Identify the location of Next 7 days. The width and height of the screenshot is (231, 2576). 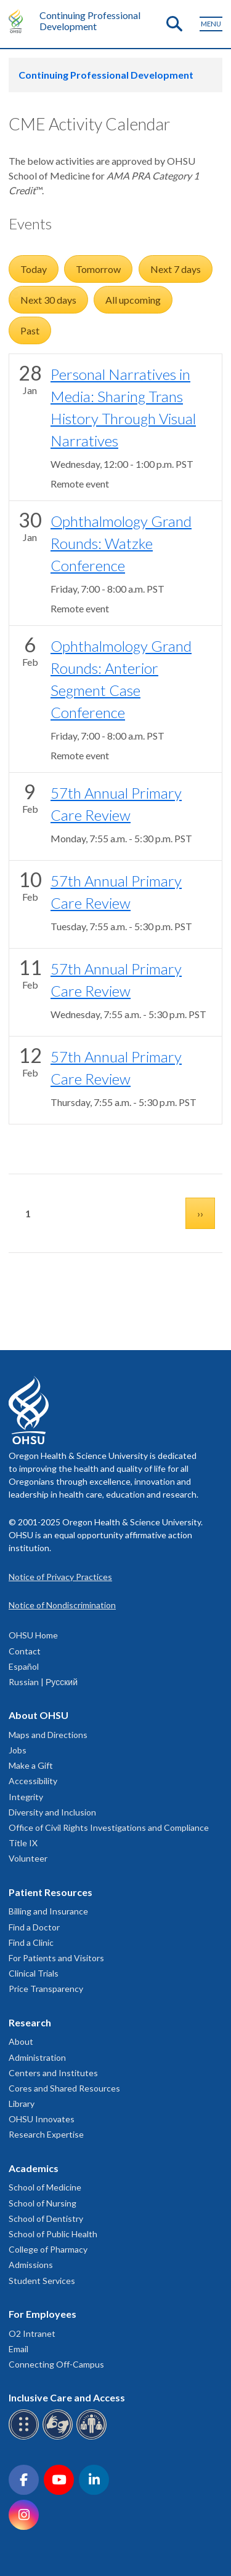
(175, 269).